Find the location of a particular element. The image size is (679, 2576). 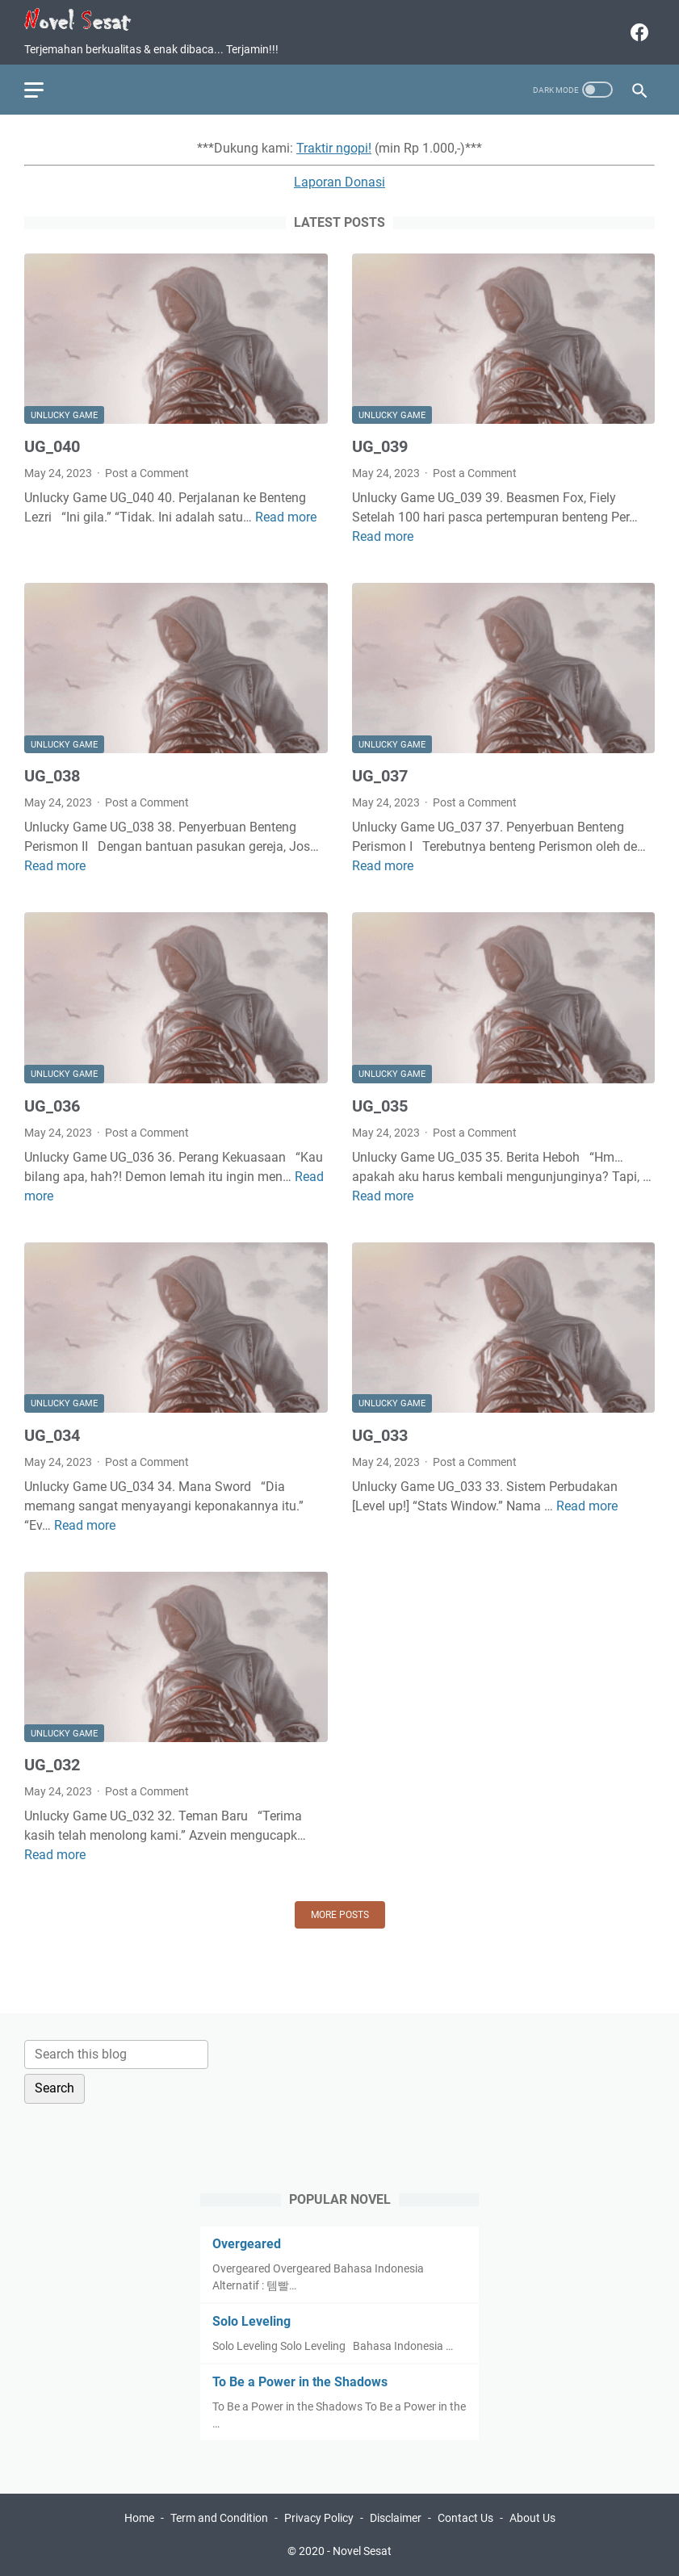

Novel Sesat is located at coordinates (362, 2551).